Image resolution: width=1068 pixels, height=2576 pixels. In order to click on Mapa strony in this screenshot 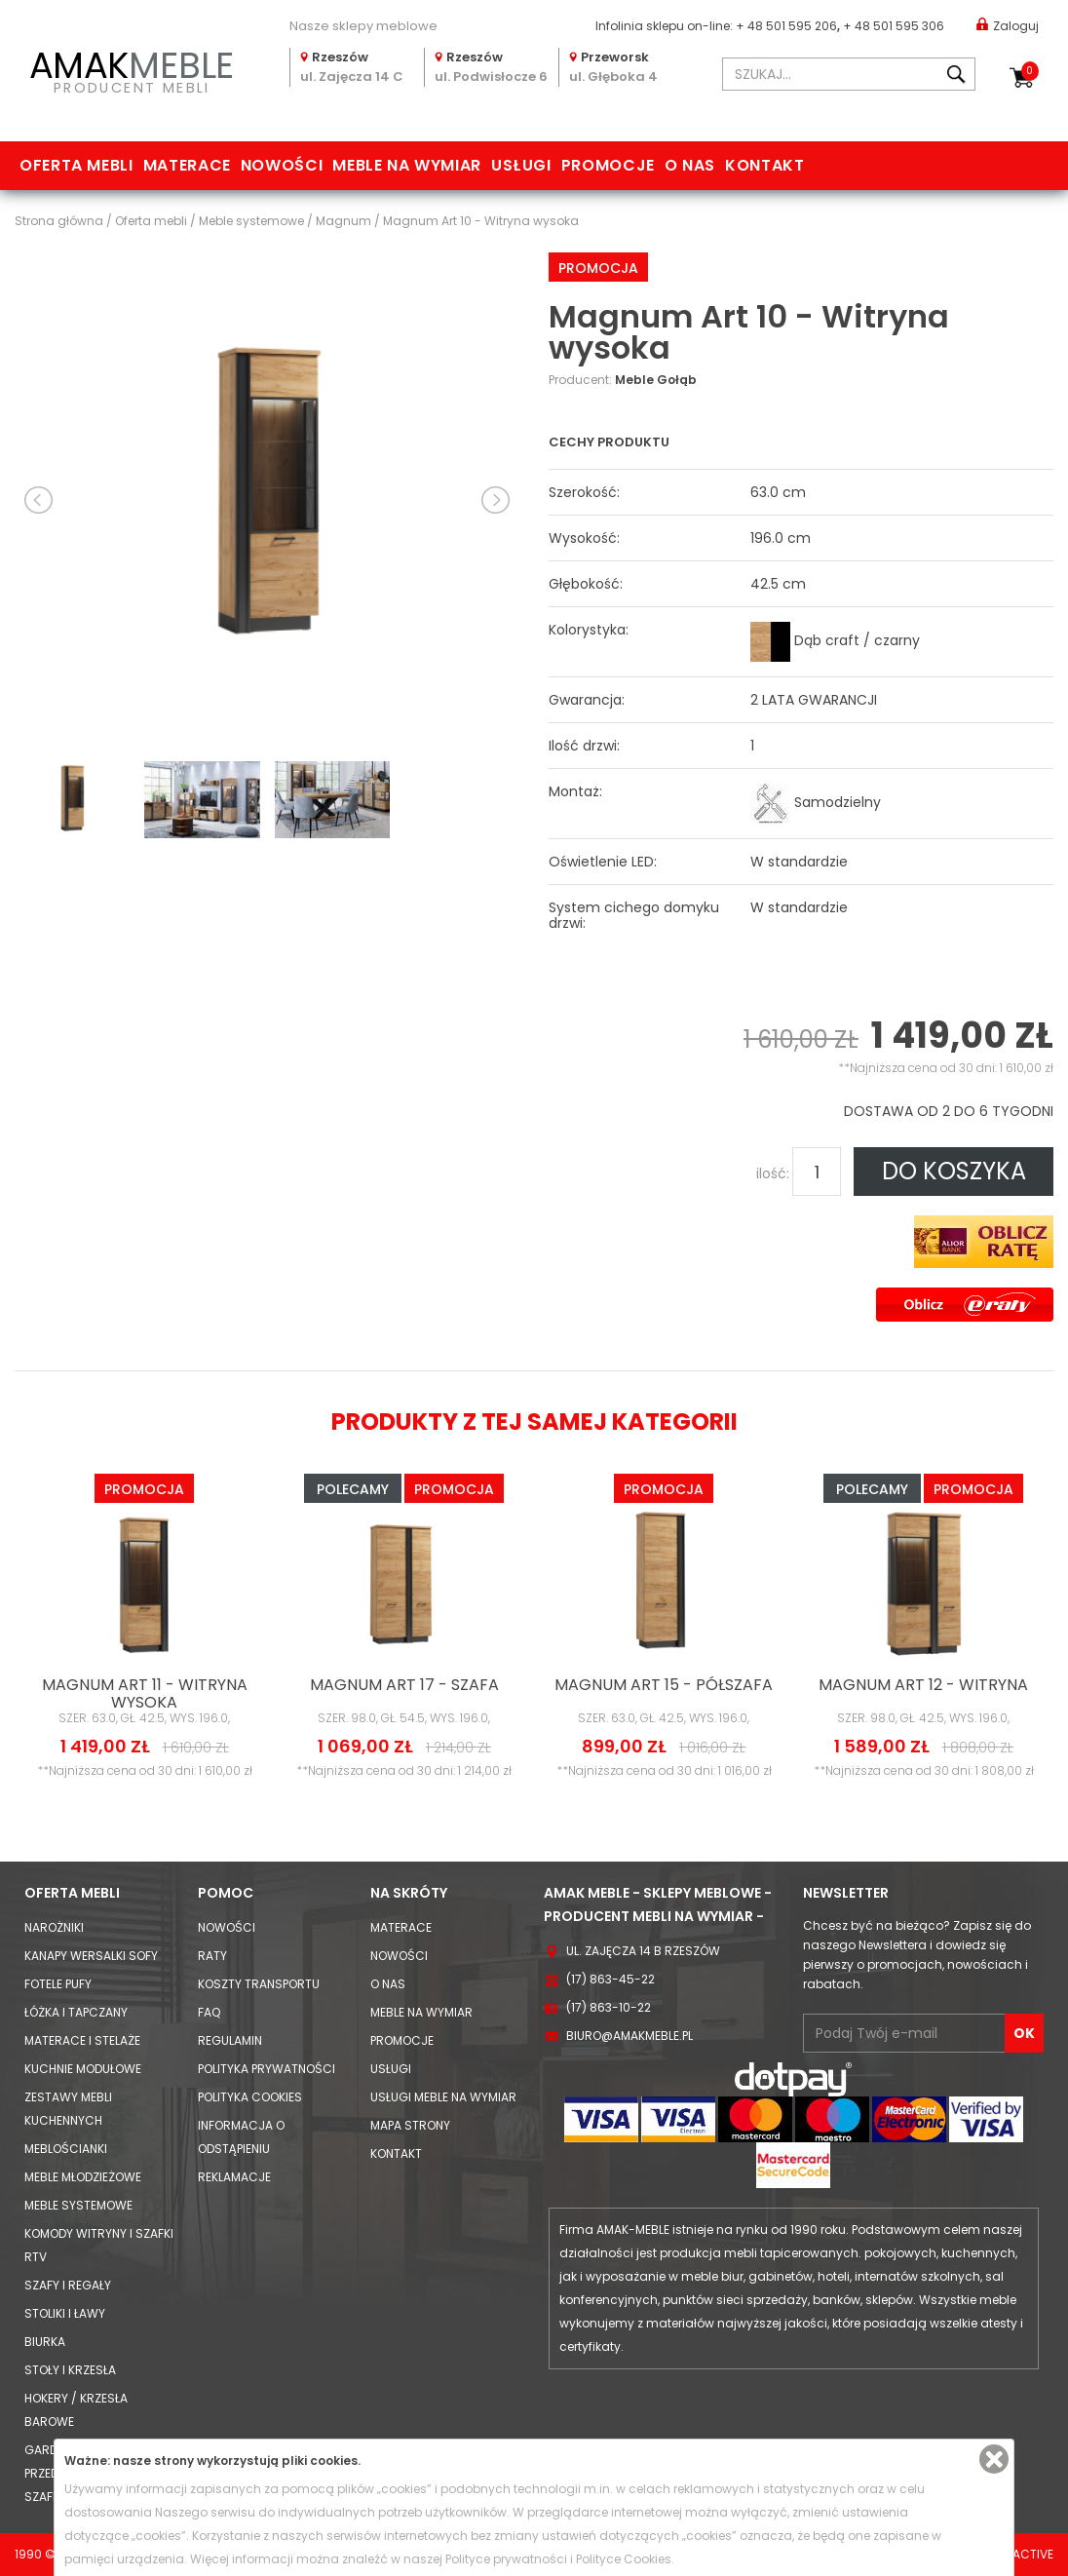, I will do `click(410, 2125)`.